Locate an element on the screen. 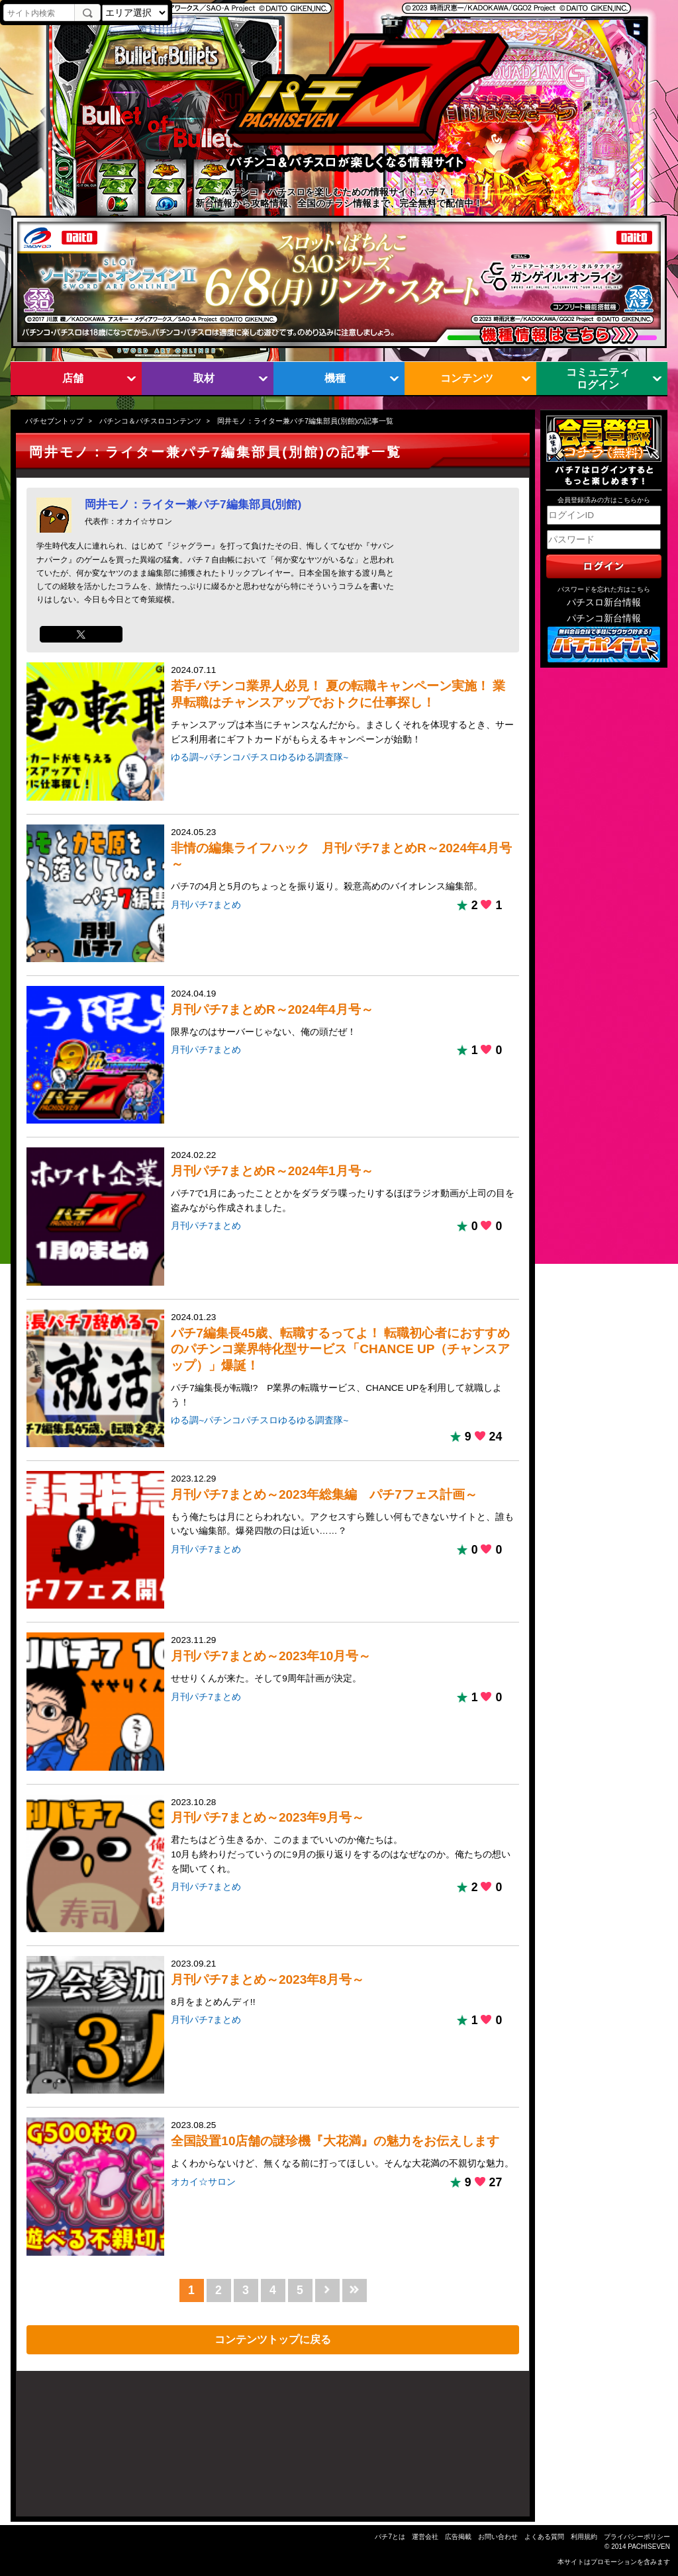  2023.08.25 is located at coordinates (343, 2145).